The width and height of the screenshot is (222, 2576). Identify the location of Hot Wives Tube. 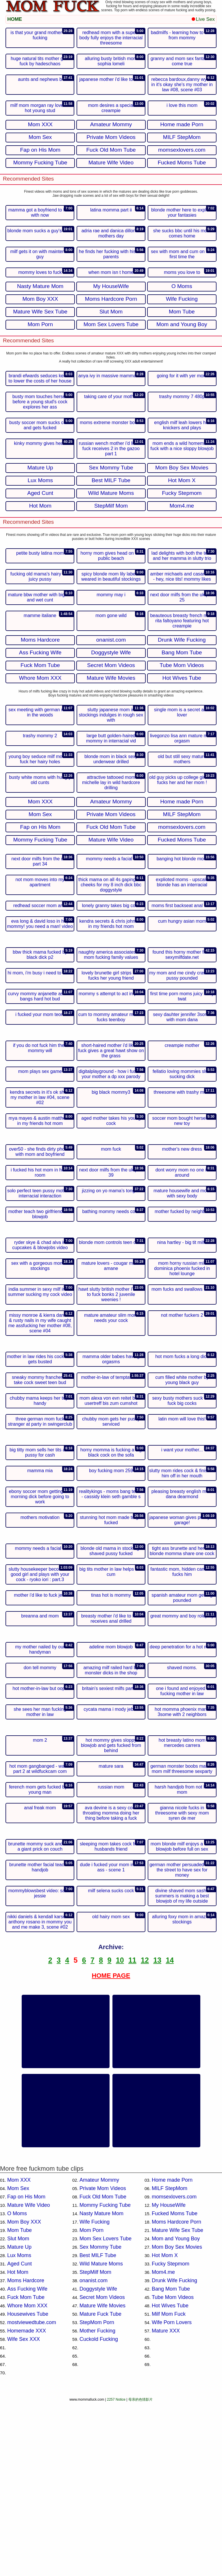
(170, 2479).